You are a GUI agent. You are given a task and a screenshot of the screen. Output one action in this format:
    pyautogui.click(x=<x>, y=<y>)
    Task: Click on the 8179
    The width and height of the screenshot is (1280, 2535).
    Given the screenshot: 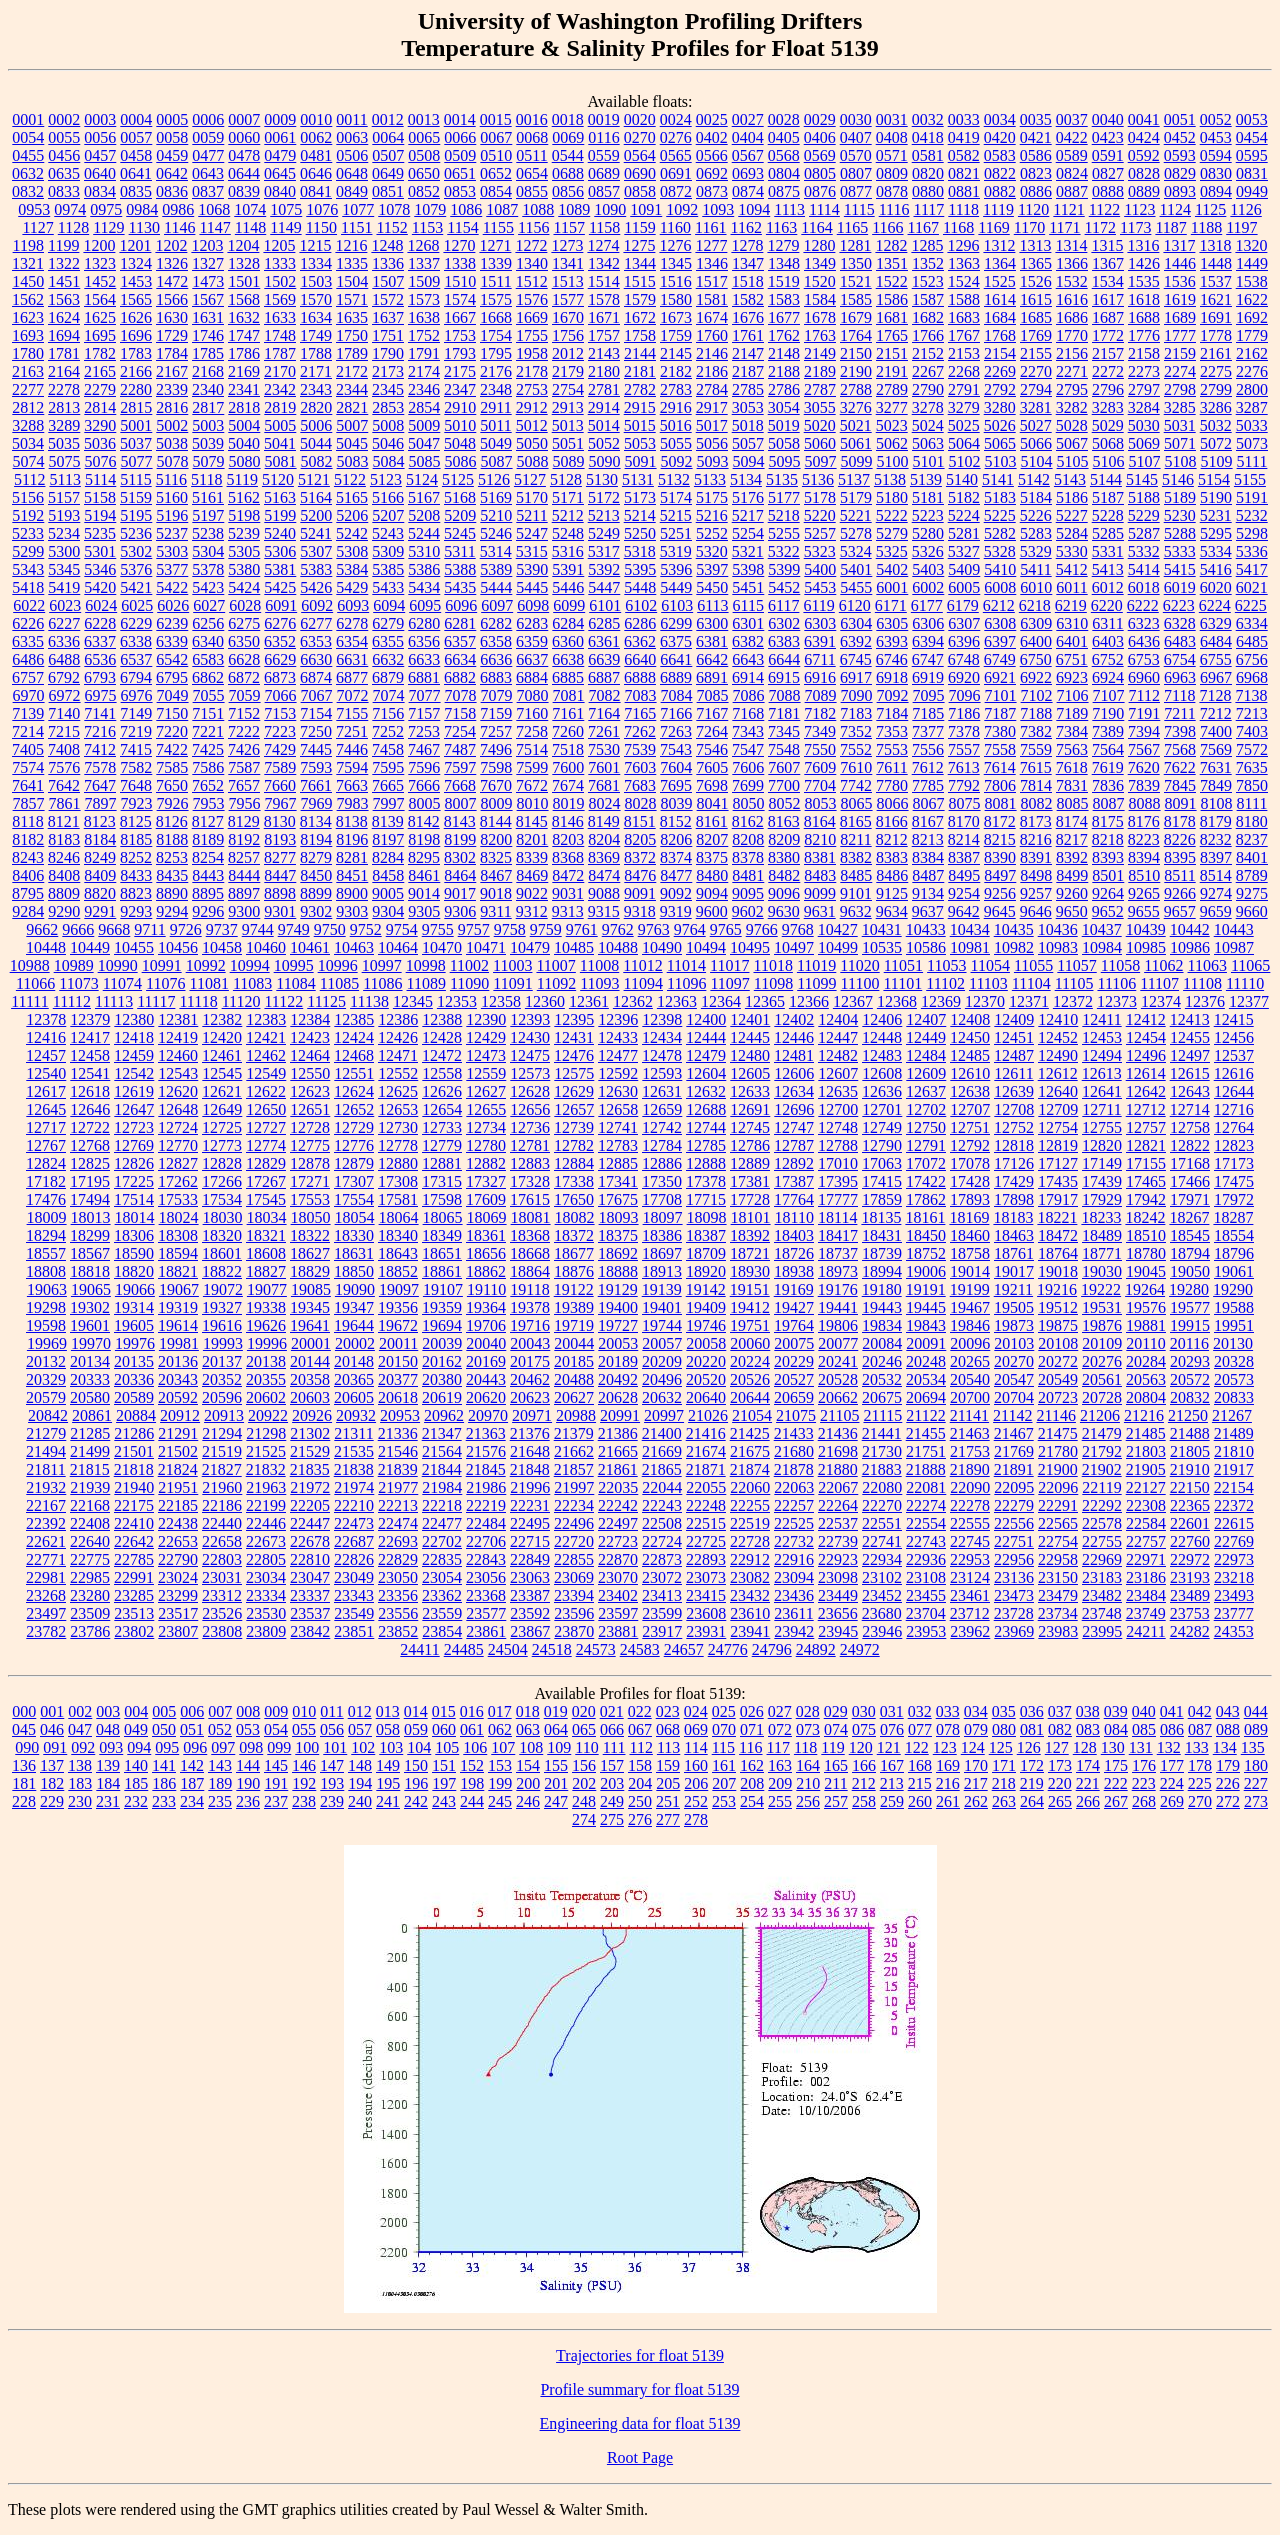 What is the action you would take?
    pyautogui.click(x=1216, y=821)
    